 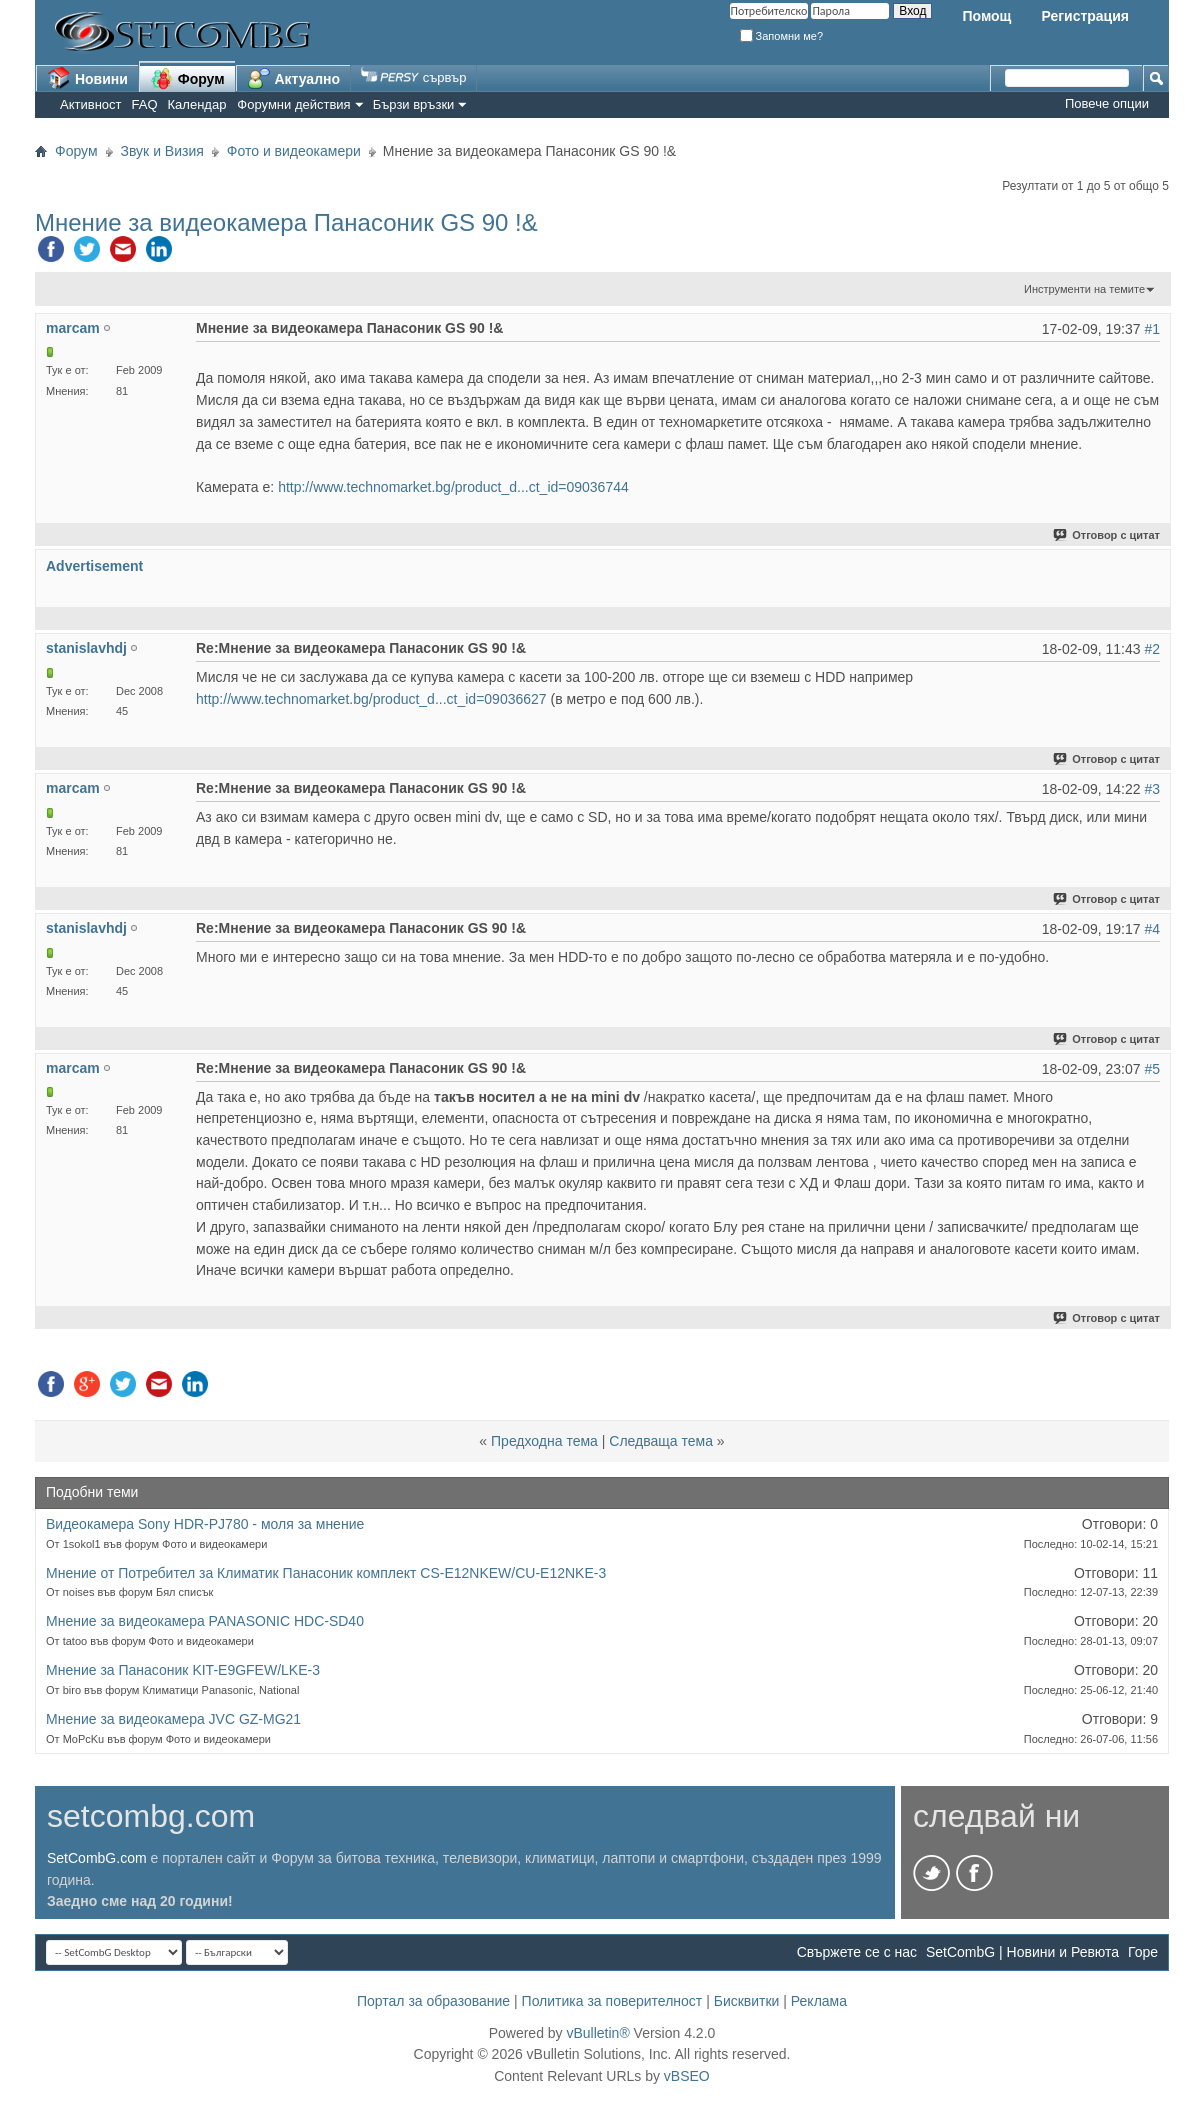 I want to click on SetCombG | Новини и Ревюта, so click(x=1022, y=1952).